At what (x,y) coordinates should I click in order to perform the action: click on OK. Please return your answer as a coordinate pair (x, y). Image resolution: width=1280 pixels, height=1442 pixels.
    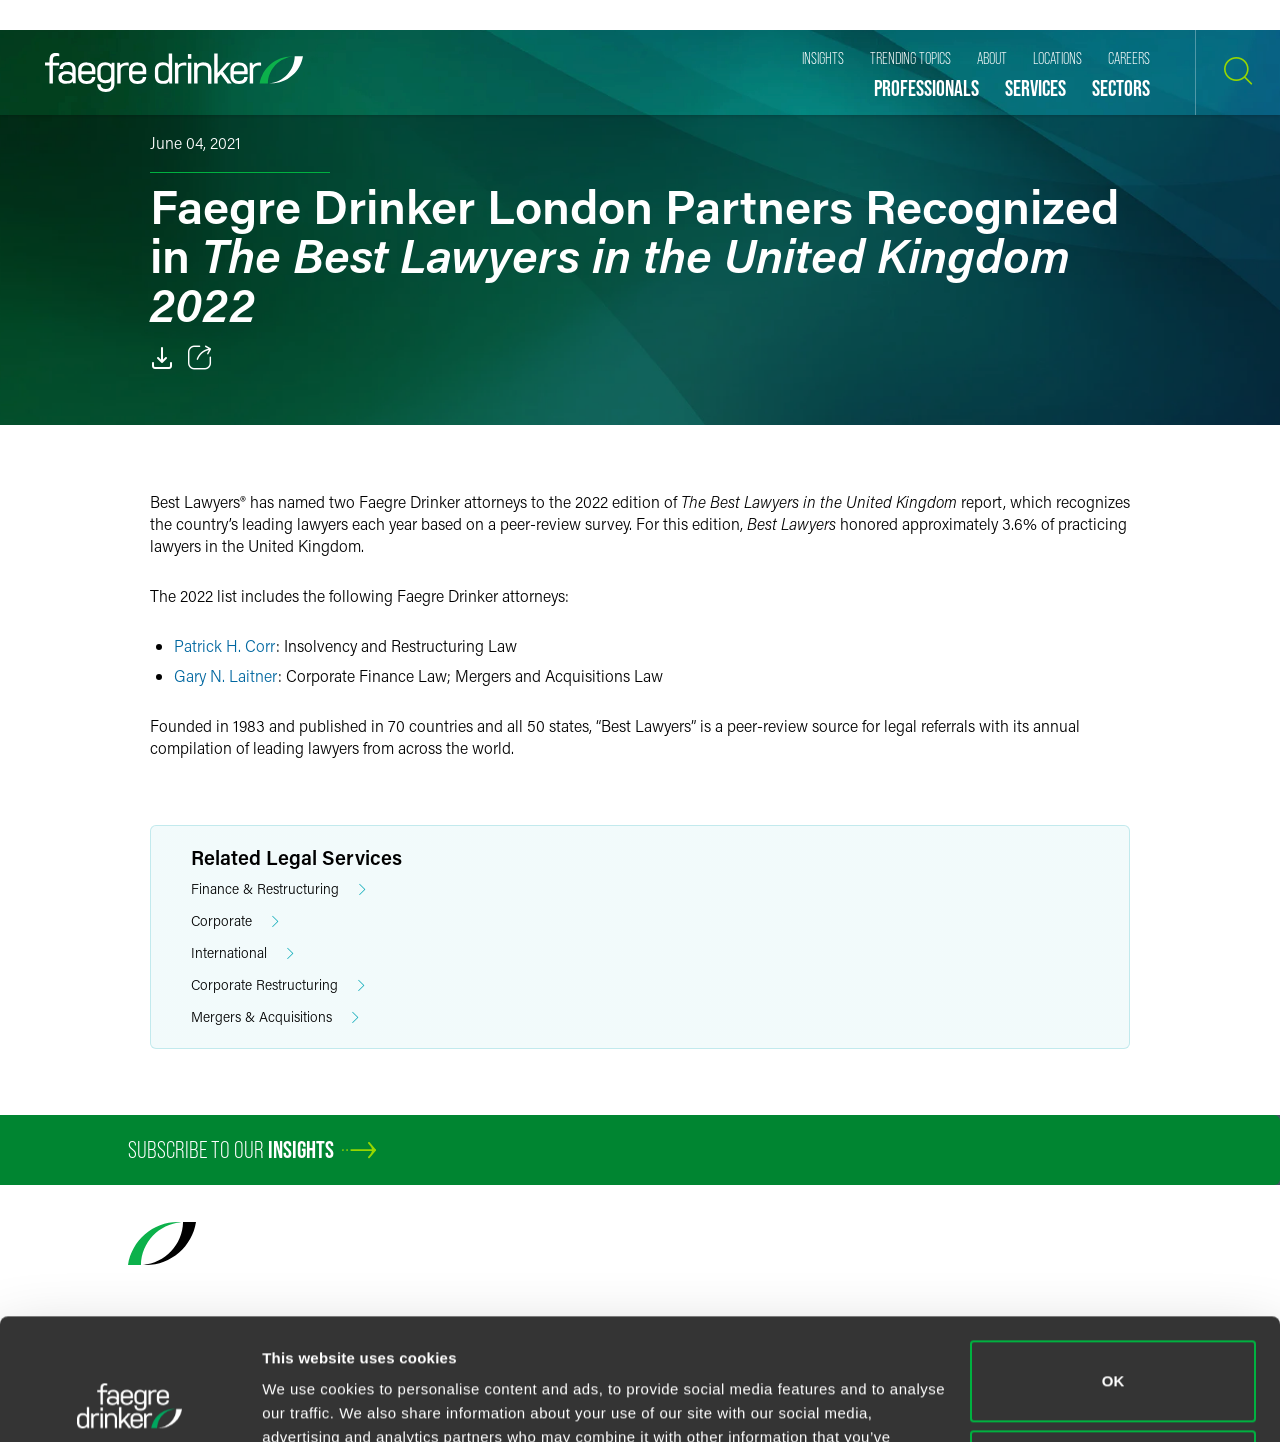
    Looking at the image, I should click on (1113, 1267).